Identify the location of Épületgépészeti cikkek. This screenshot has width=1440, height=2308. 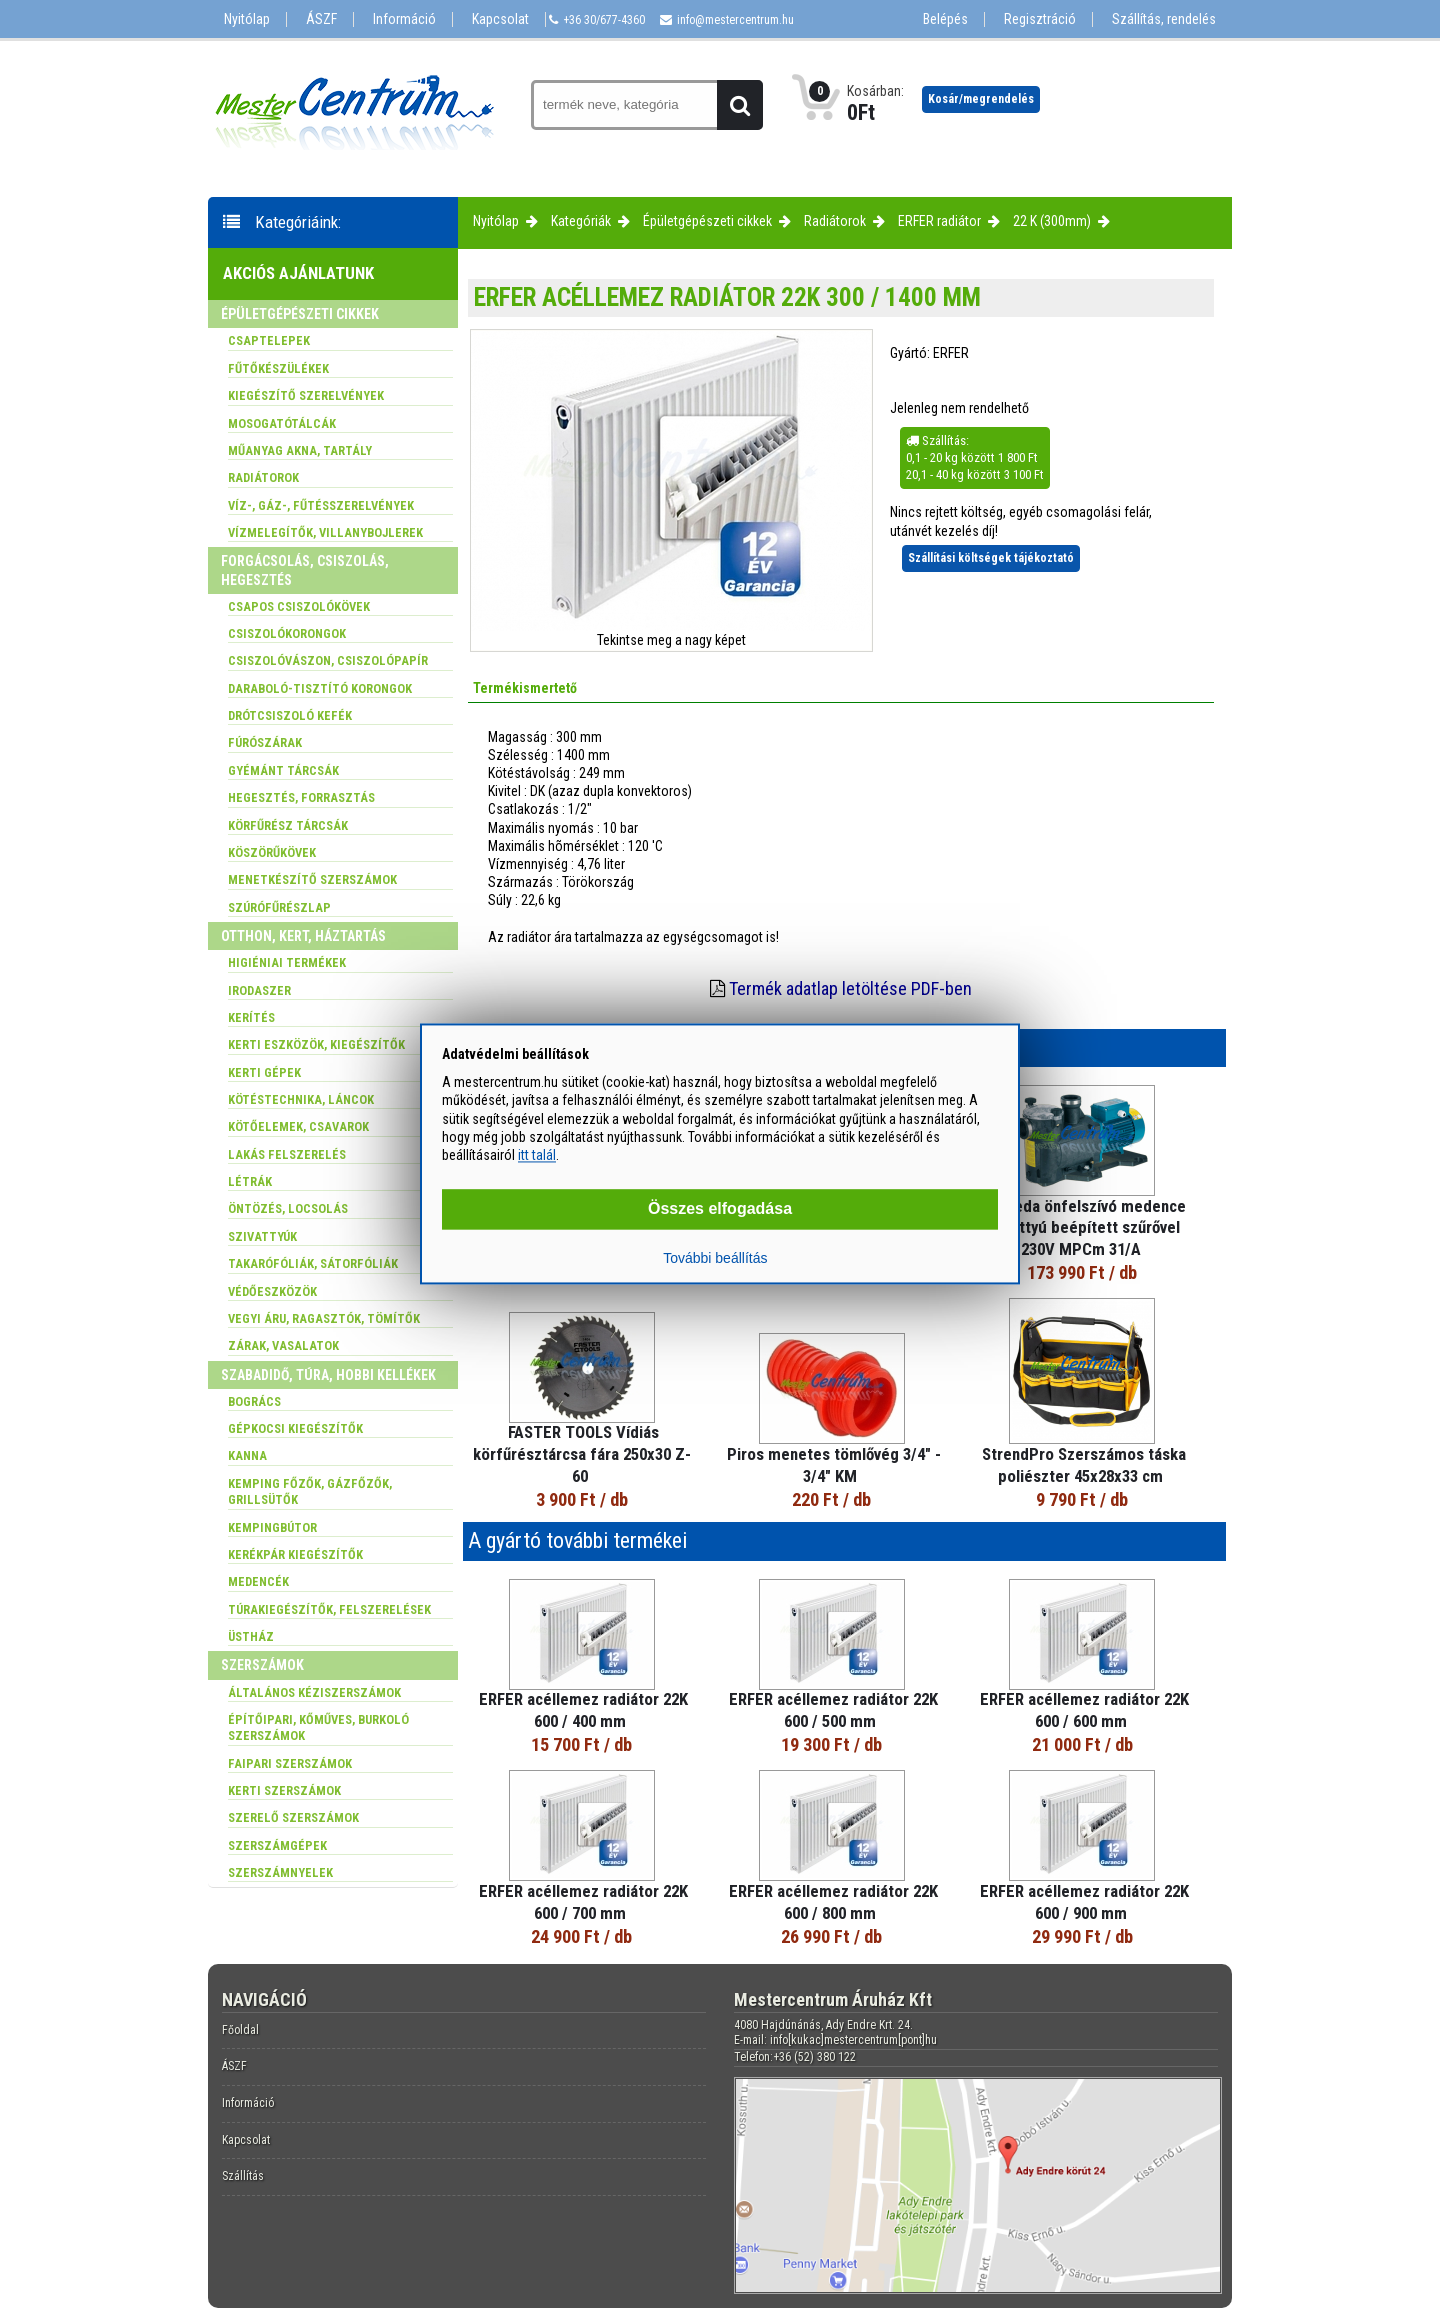
(707, 221).